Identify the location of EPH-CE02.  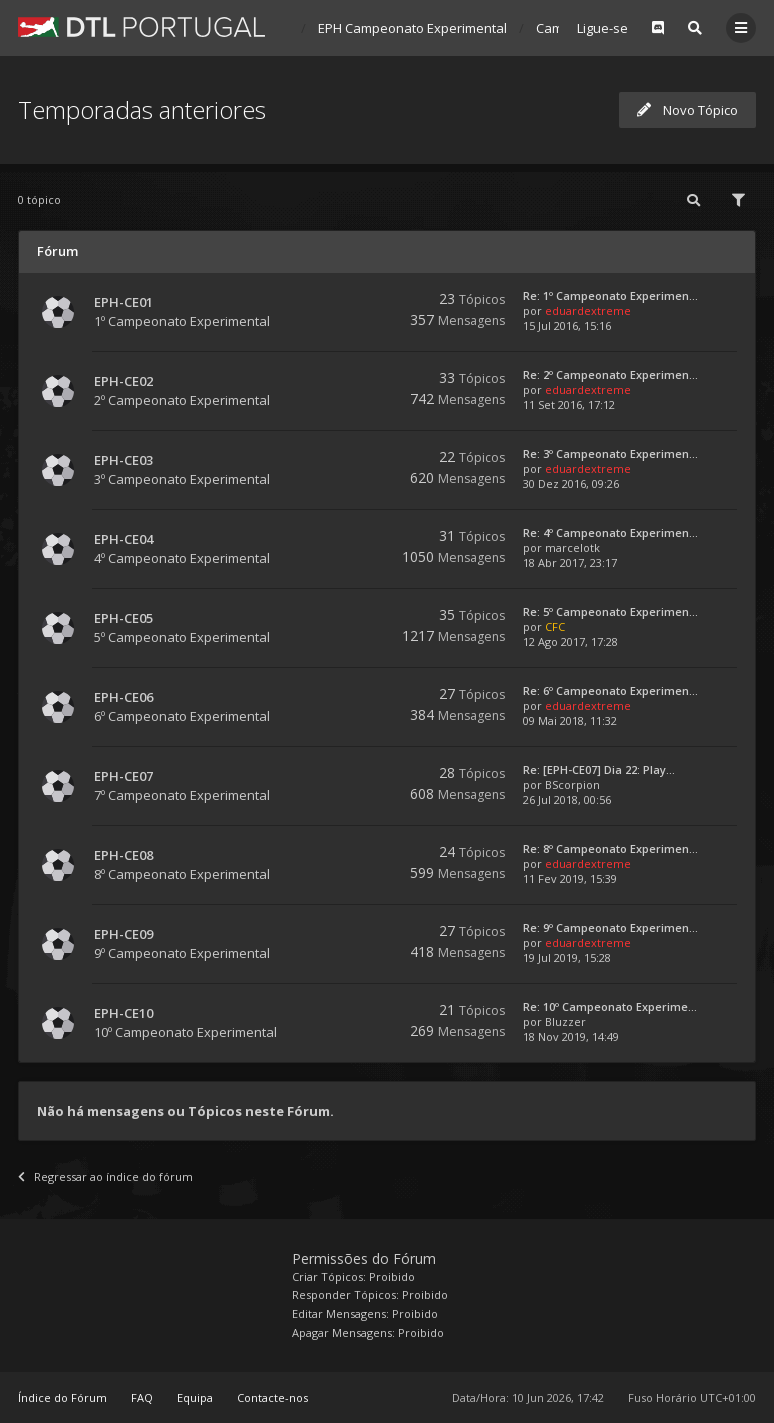
(123, 381).